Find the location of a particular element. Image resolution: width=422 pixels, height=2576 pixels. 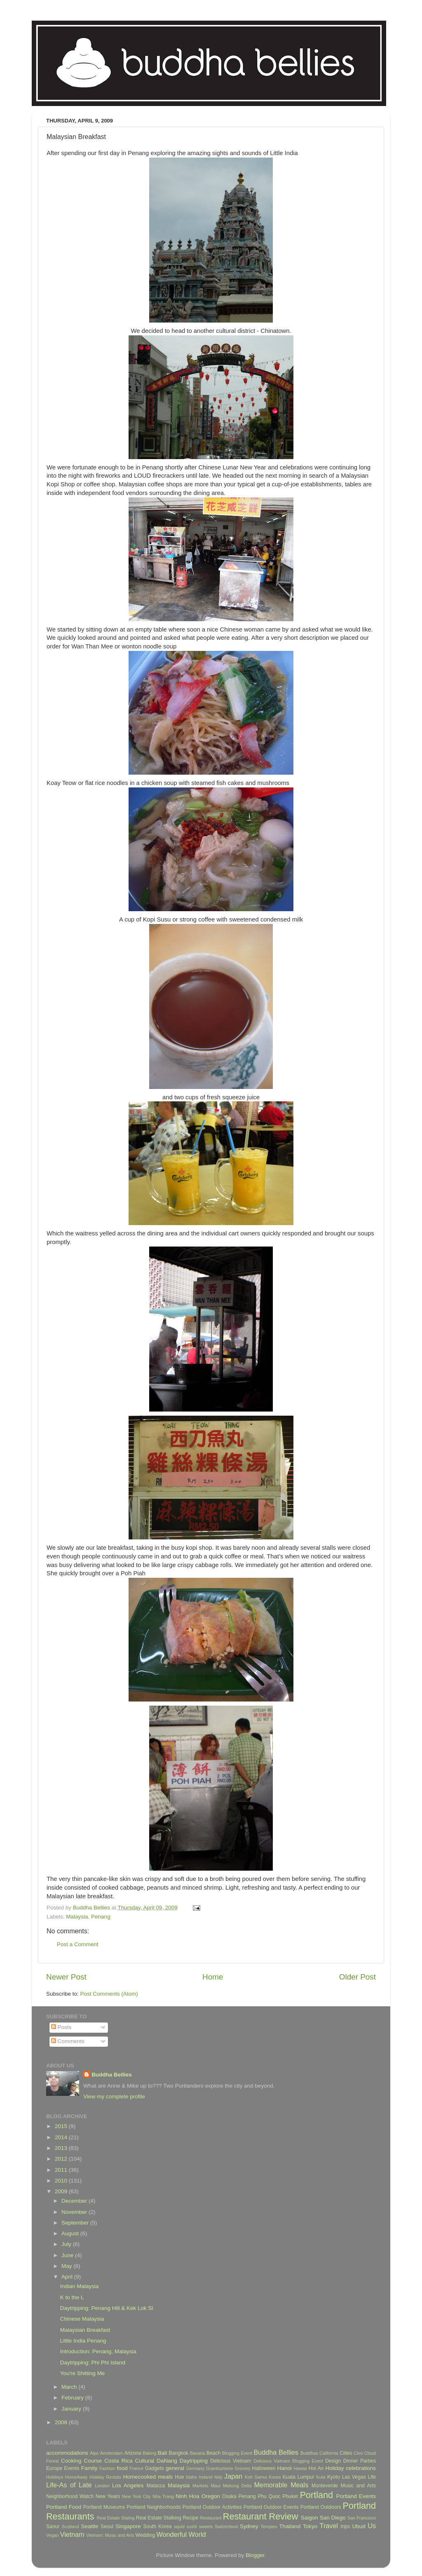

Kyoto is located at coordinates (333, 2477).